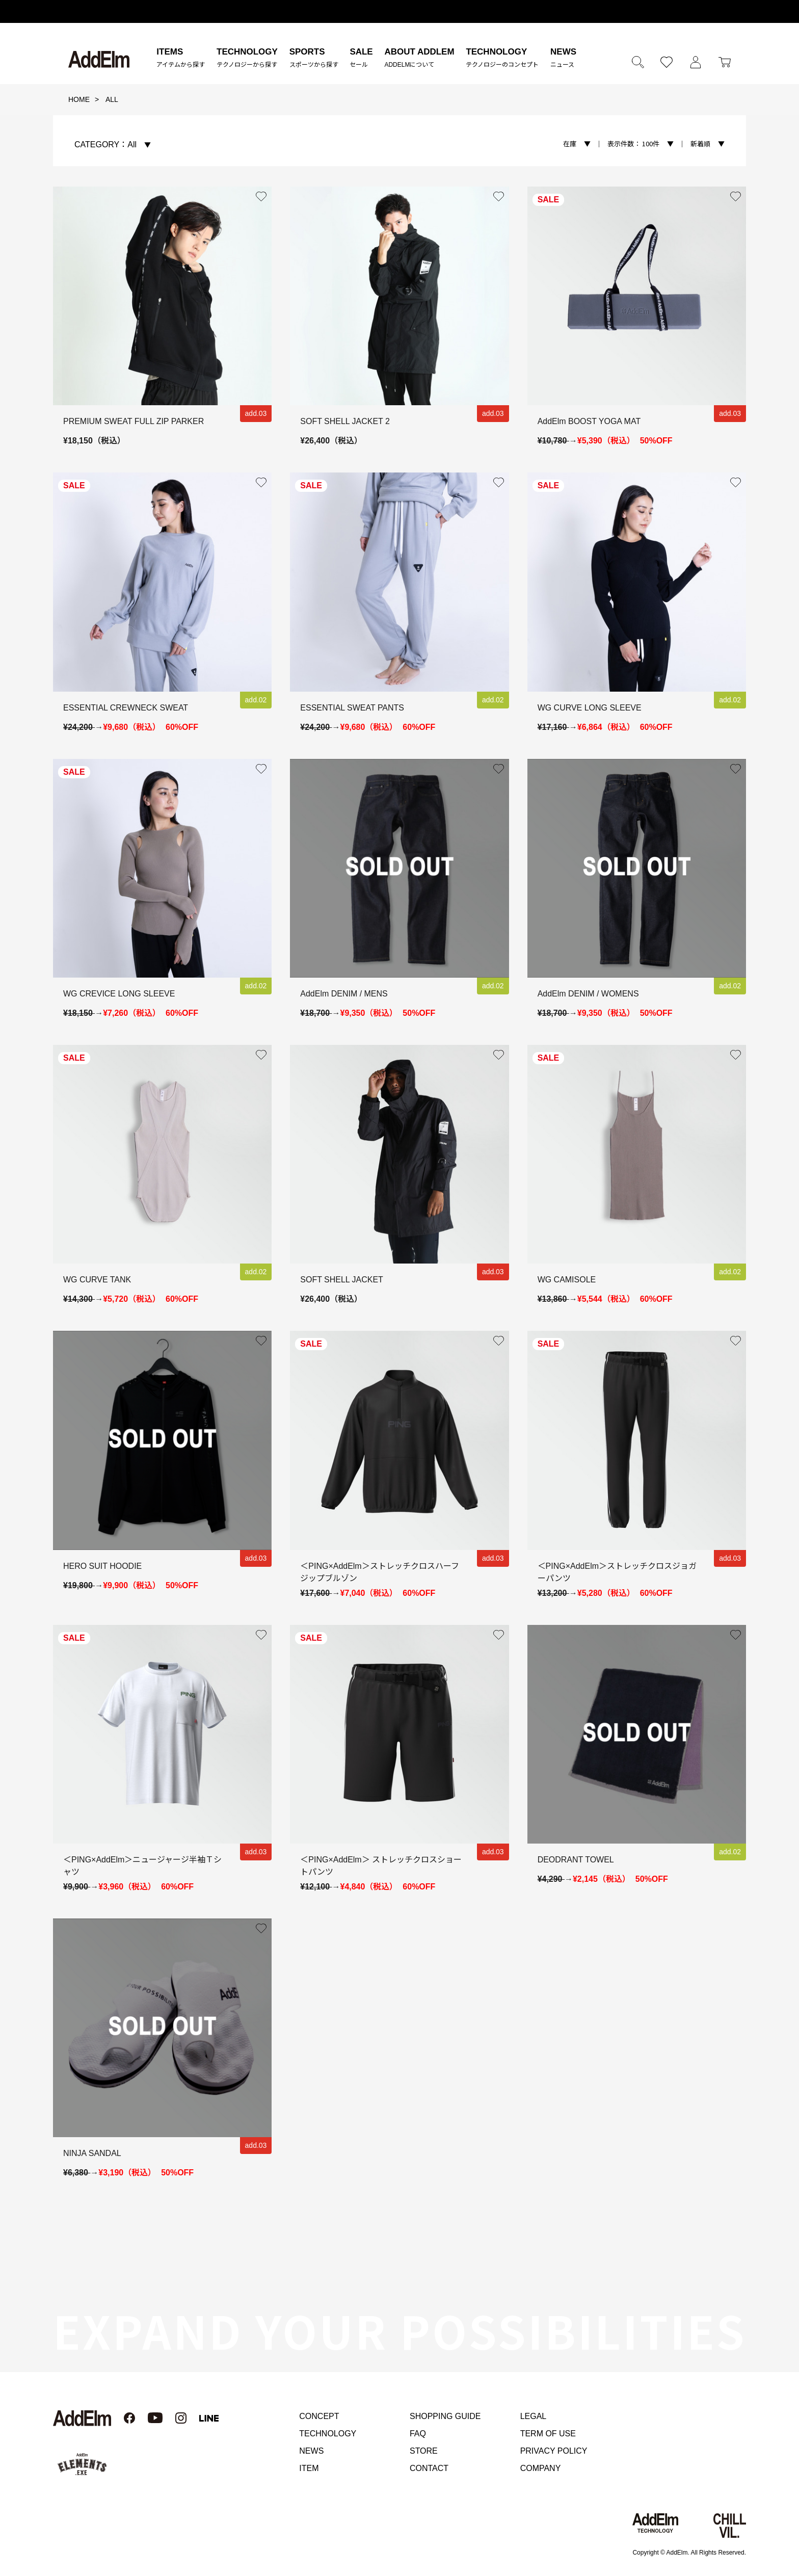 This screenshot has width=799, height=2576. Describe the element at coordinates (308, 2468) in the screenshot. I see `ITEM` at that location.